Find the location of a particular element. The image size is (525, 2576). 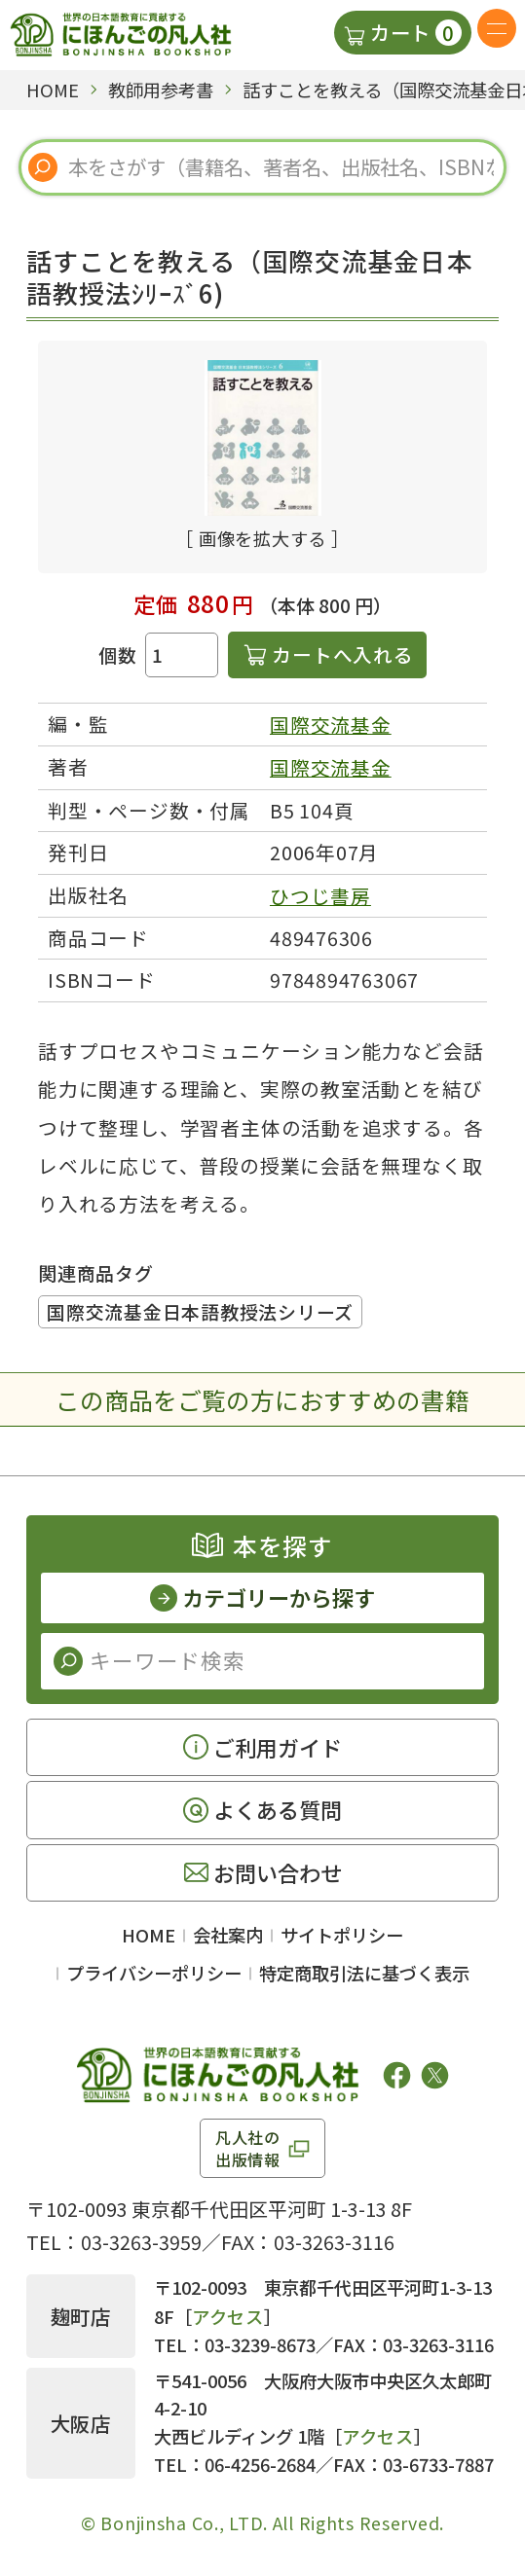

国際交流基金日本語教授法シリーズ is located at coordinates (200, 1311).